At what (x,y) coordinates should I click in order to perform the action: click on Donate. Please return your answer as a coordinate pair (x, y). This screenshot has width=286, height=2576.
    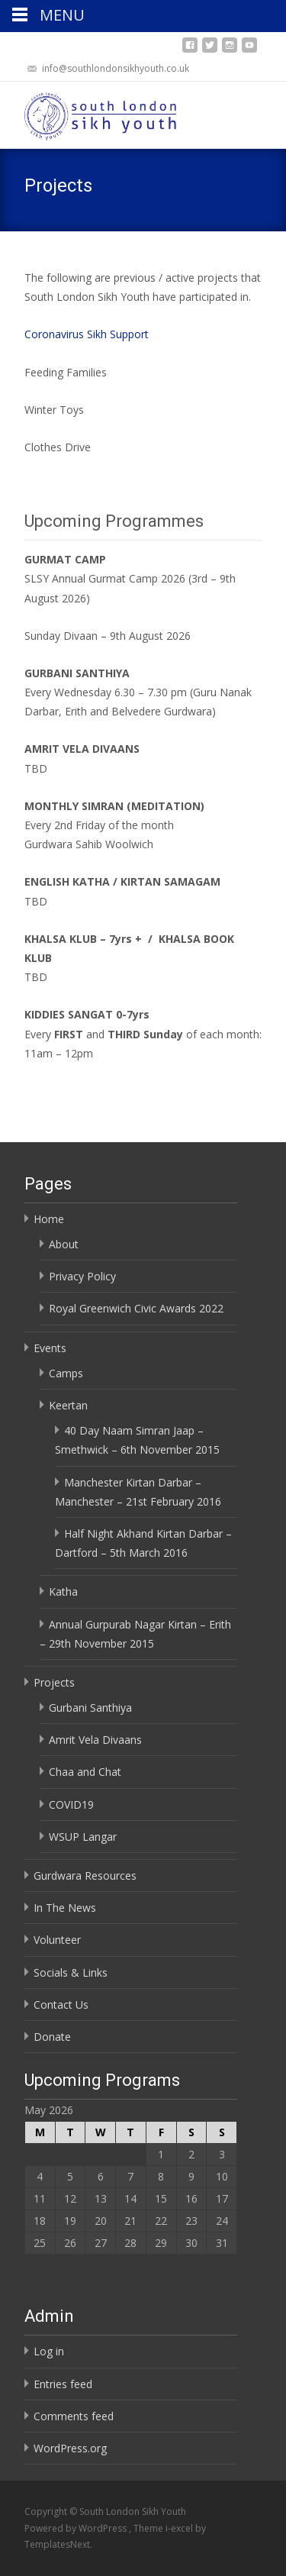
    Looking at the image, I should click on (52, 2036).